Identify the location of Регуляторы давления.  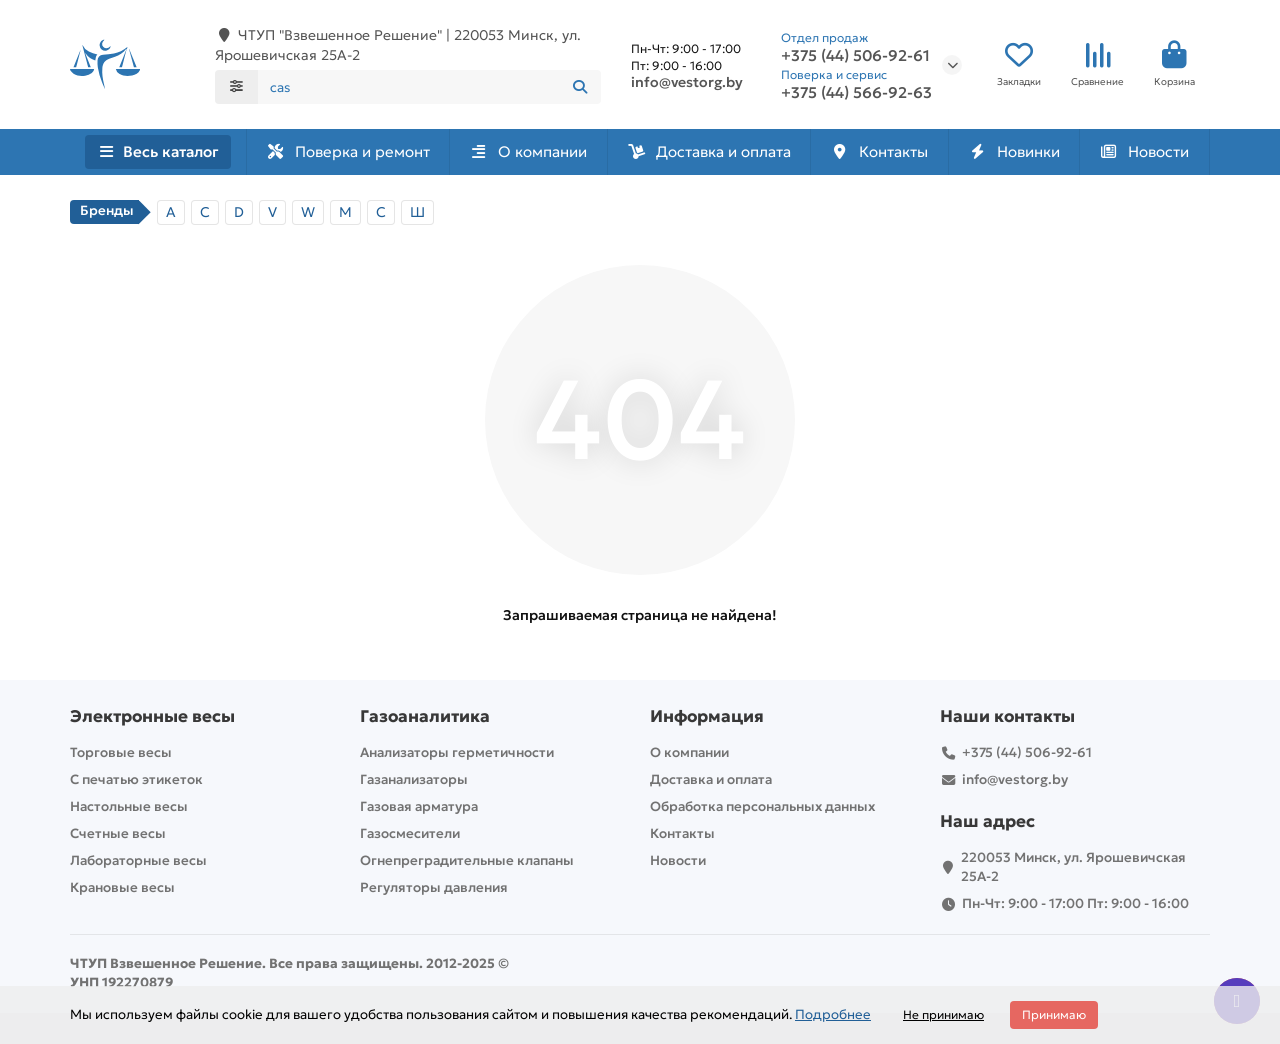
(434, 887).